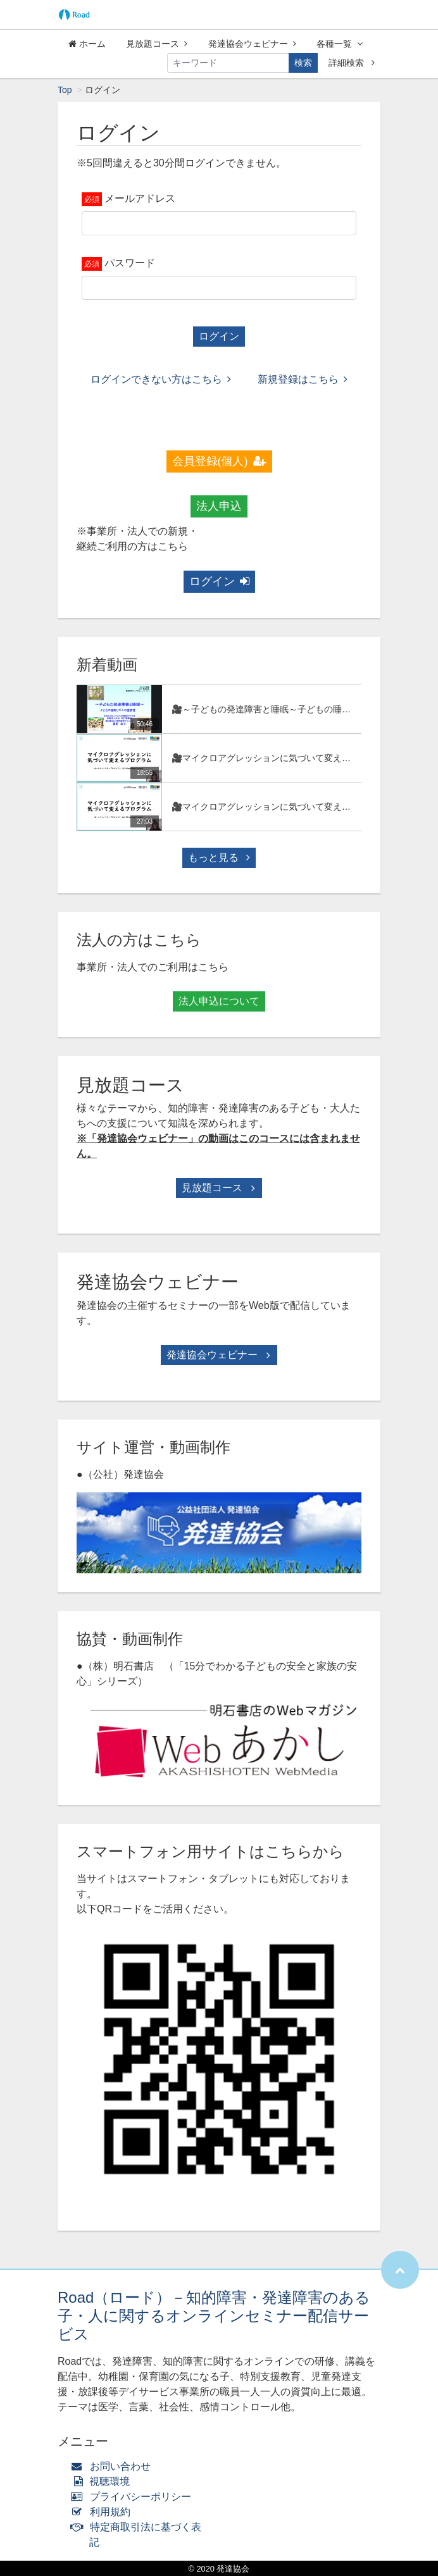 The image size is (438, 2576). Describe the element at coordinates (87, 44) in the screenshot. I see `ホーム` at that location.